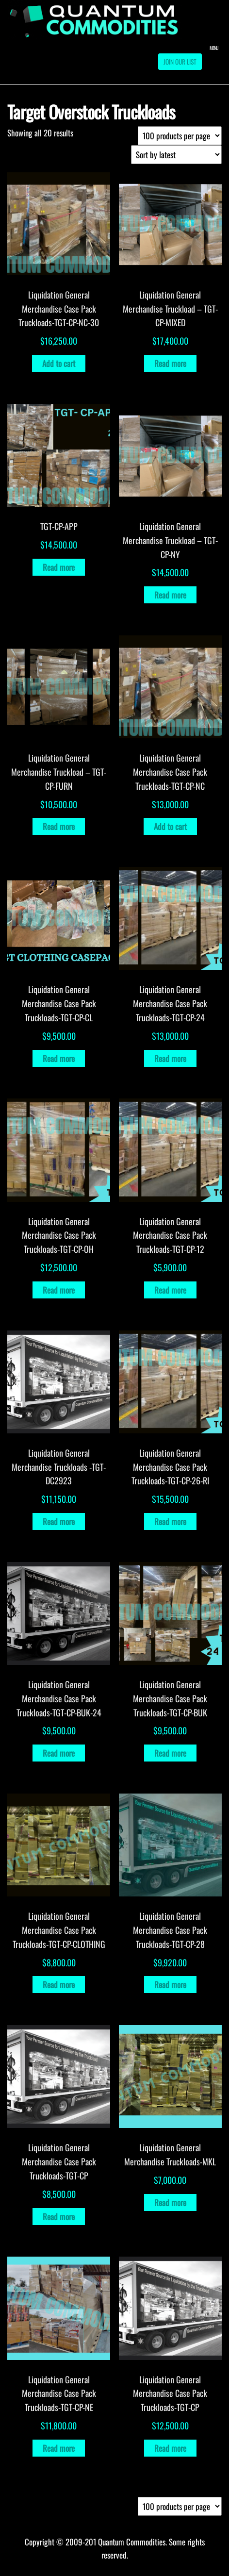  I want to click on Read more [Read more about “TGT-CP-APP”], so click(59, 567).